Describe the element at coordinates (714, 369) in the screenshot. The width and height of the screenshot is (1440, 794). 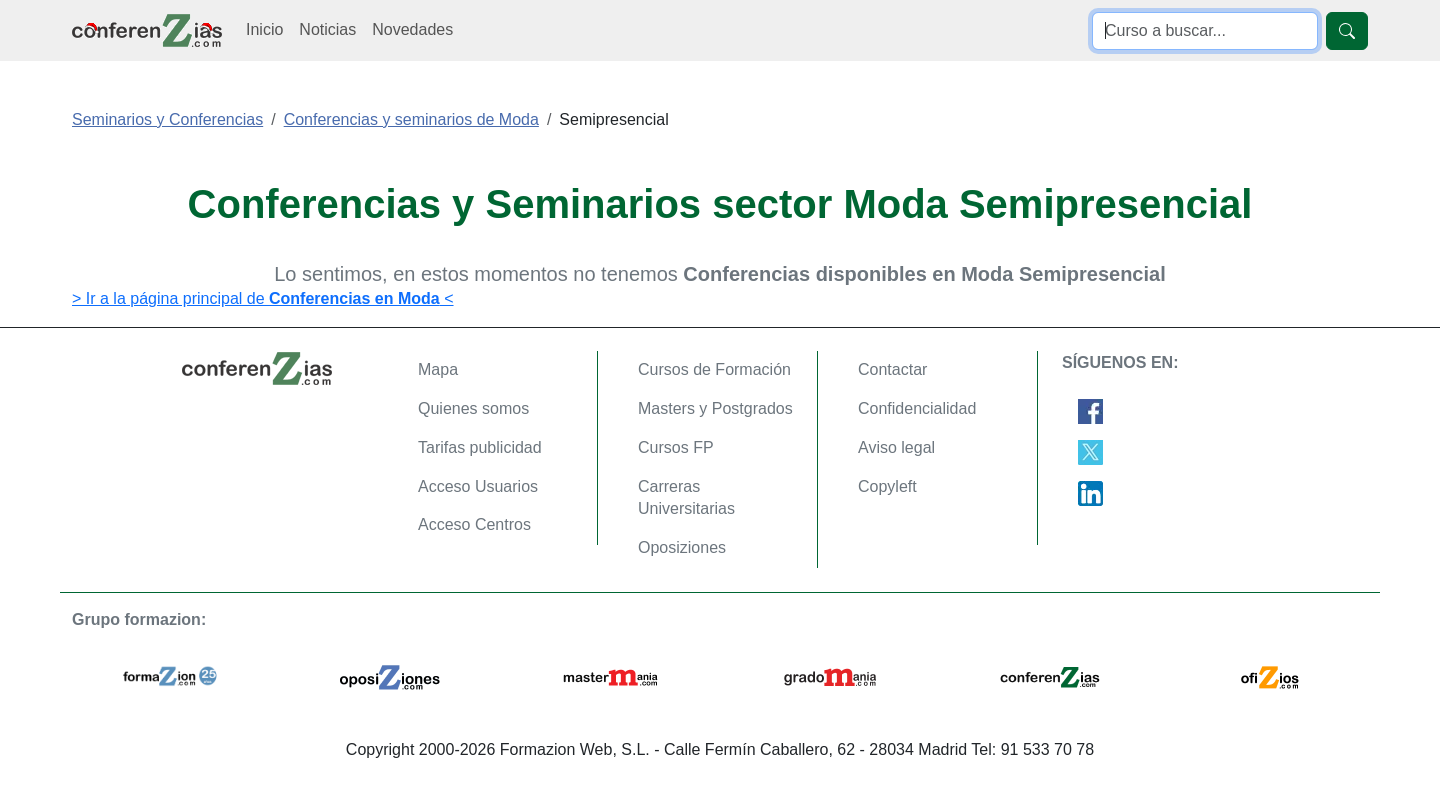
I see `Cursos de Formación` at that location.